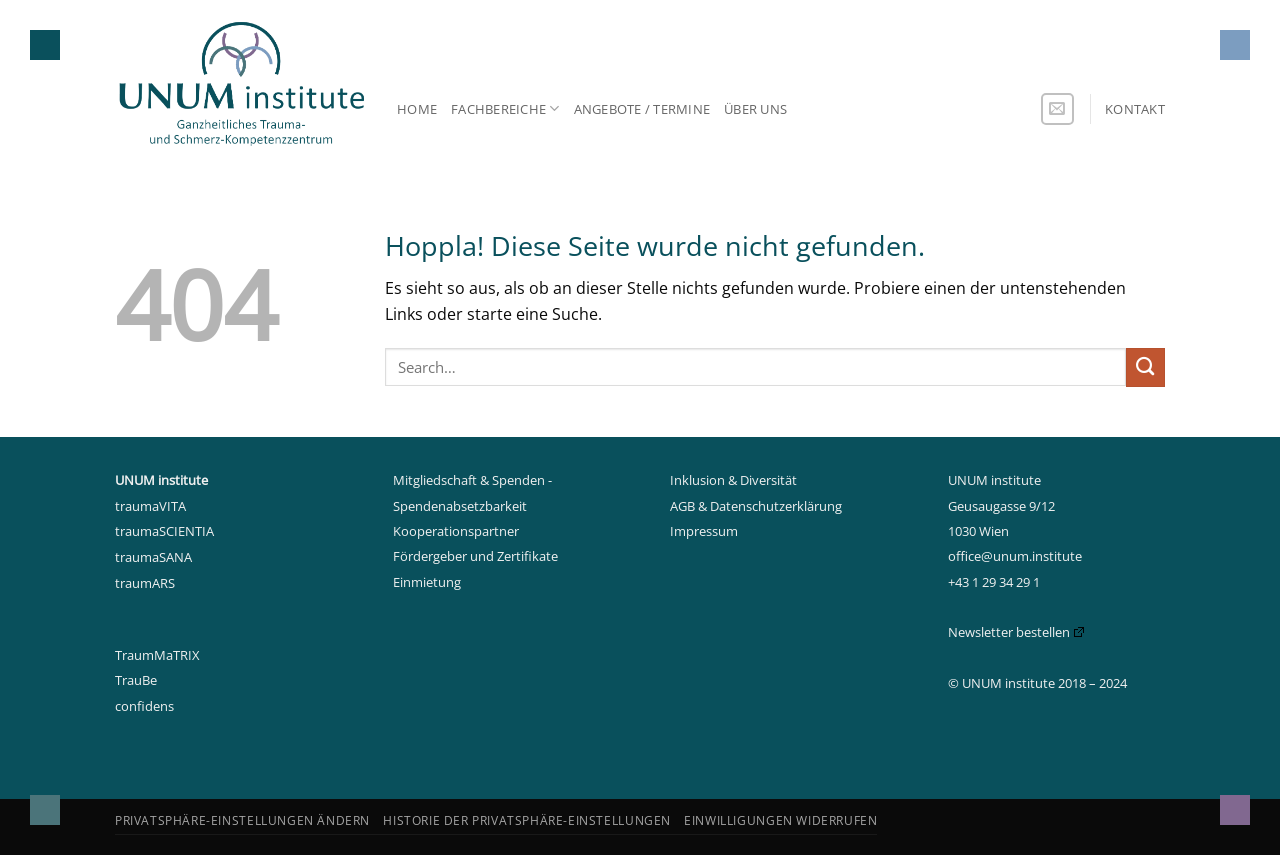  I want to click on Fördergeber und Zertifikate, so click(475, 556).